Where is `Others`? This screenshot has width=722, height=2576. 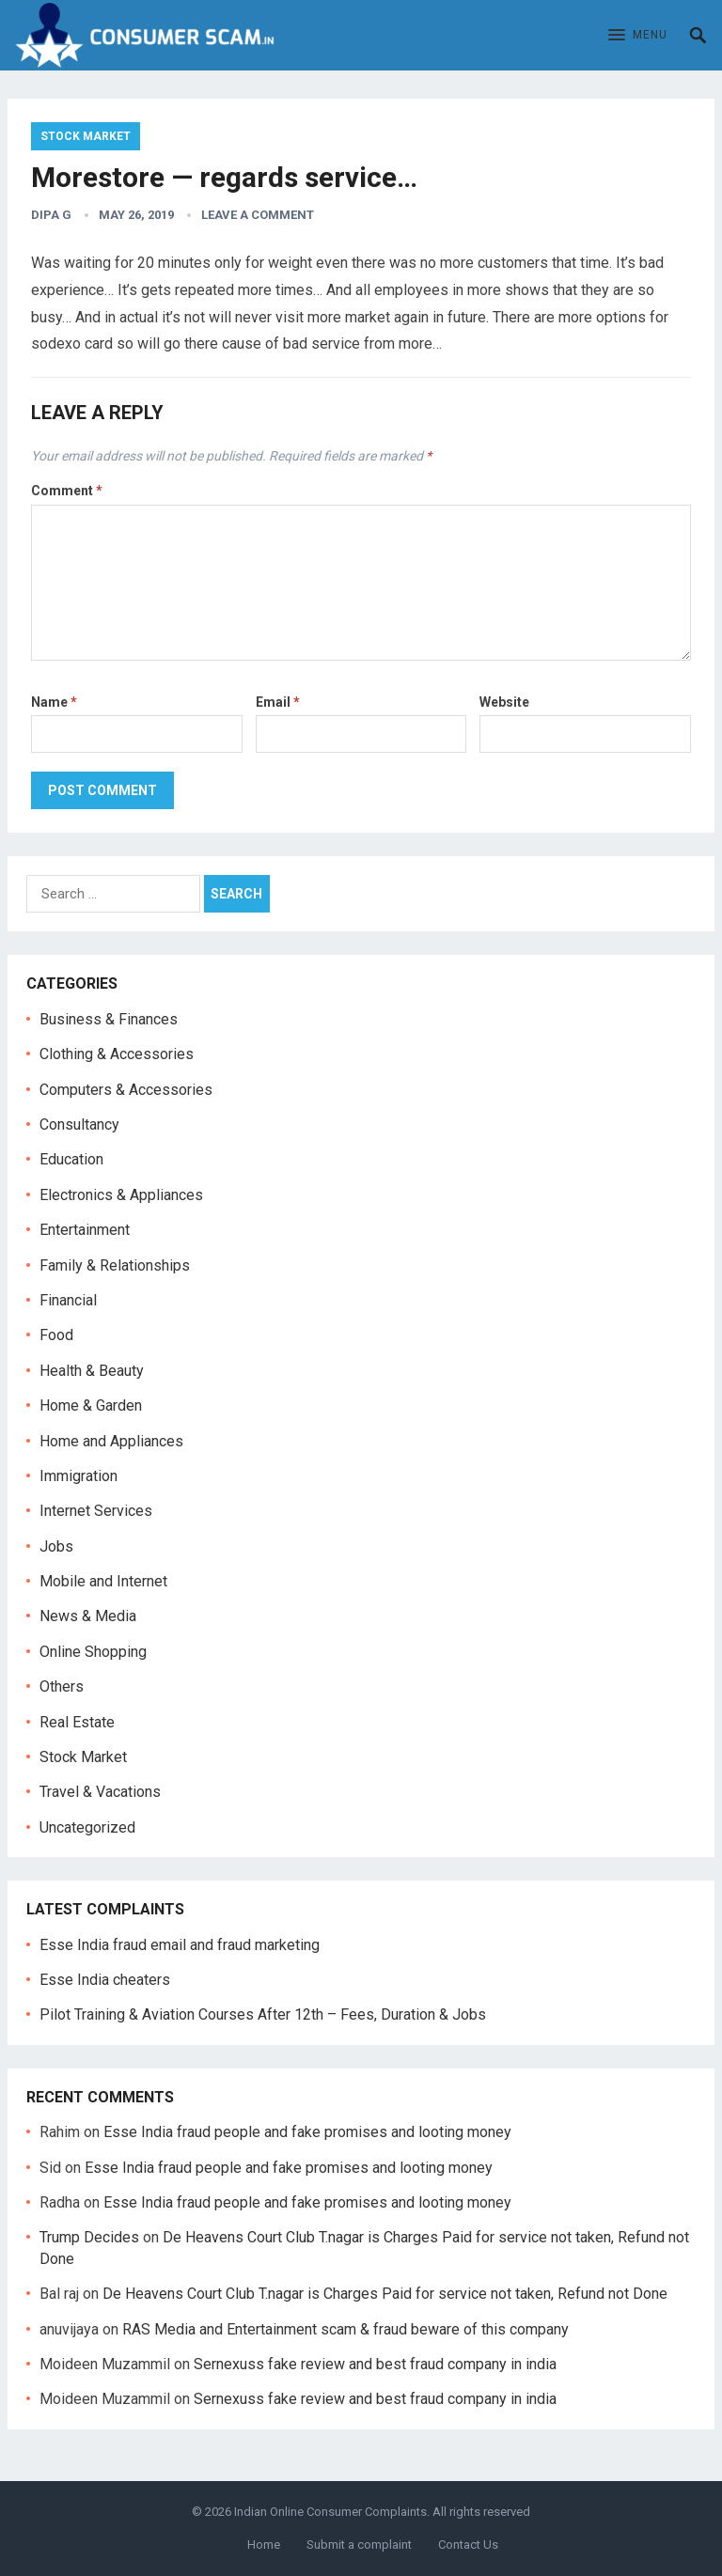 Others is located at coordinates (61, 1686).